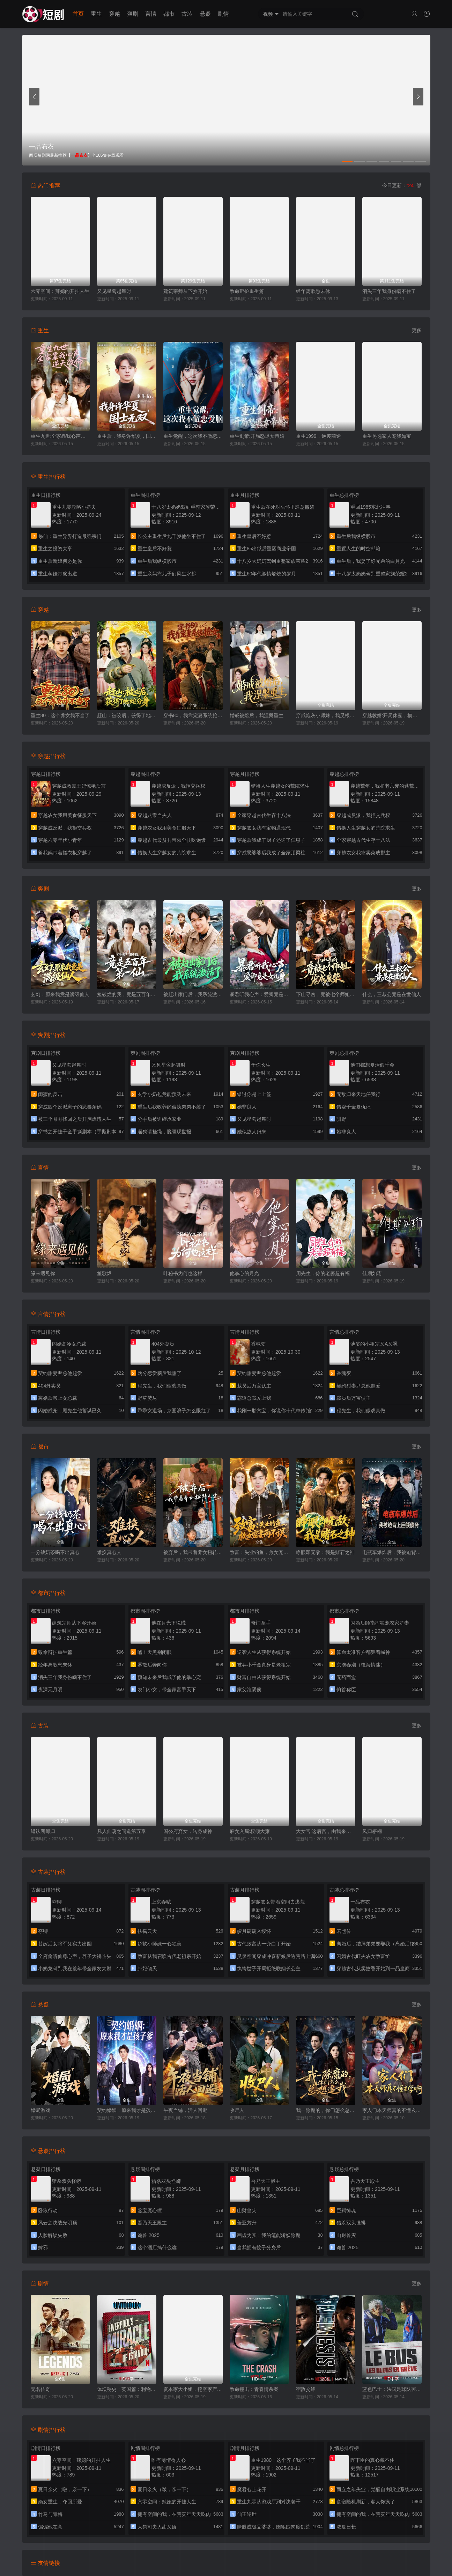  What do you see at coordinates (185, 2110) in the screenshot?
I see `午夜当铺，活人回避` at bounding box center [185, 2110].